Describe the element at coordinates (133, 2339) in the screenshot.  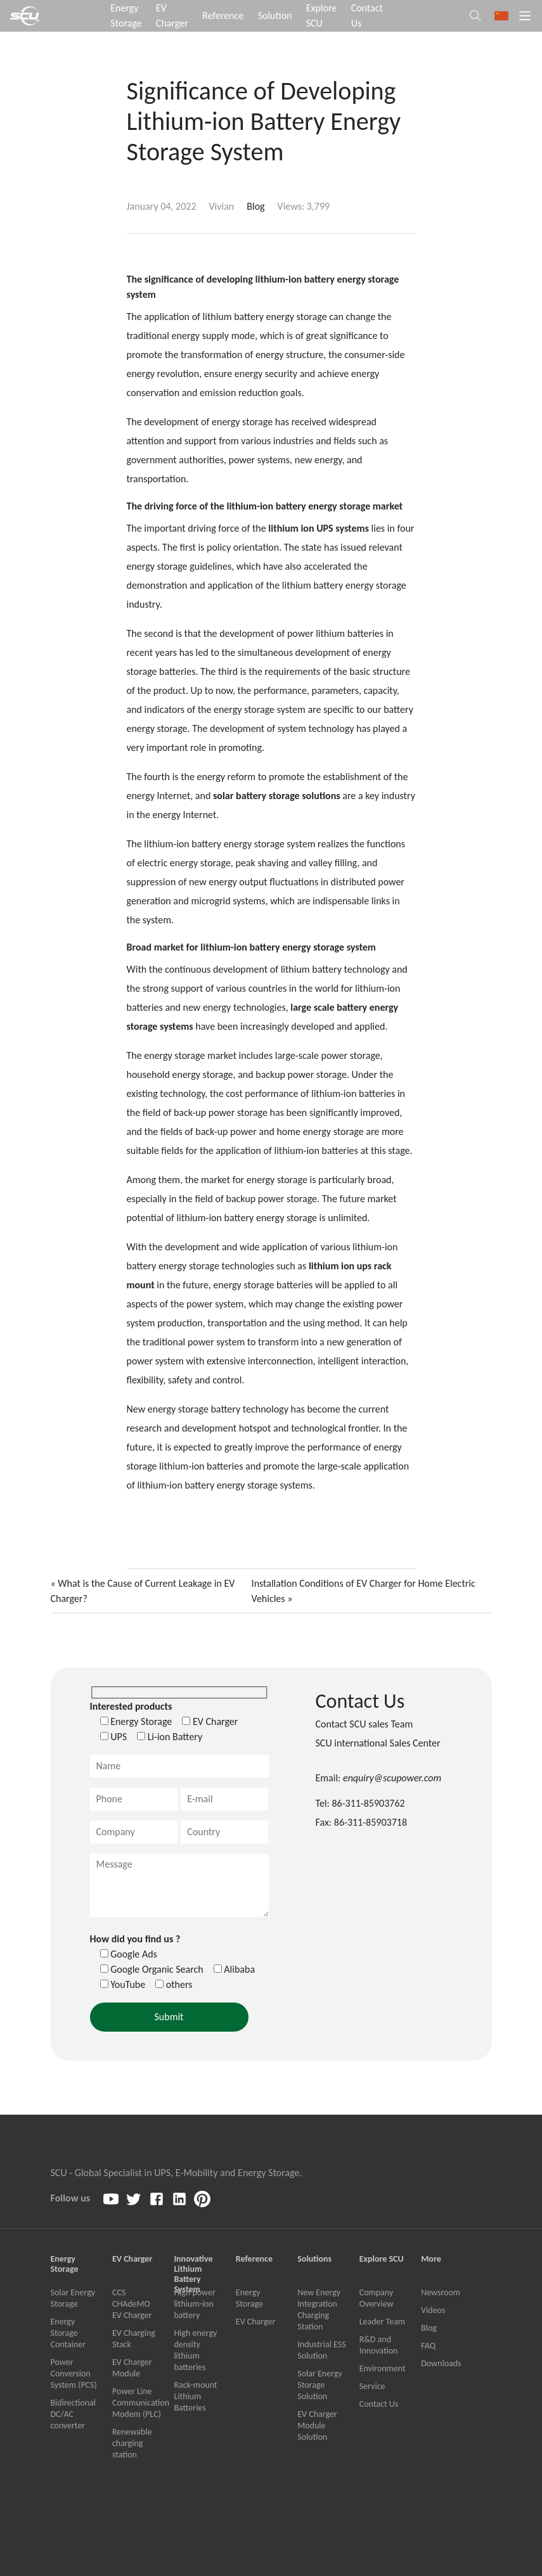
I see `EV Charging Stack` at that location.